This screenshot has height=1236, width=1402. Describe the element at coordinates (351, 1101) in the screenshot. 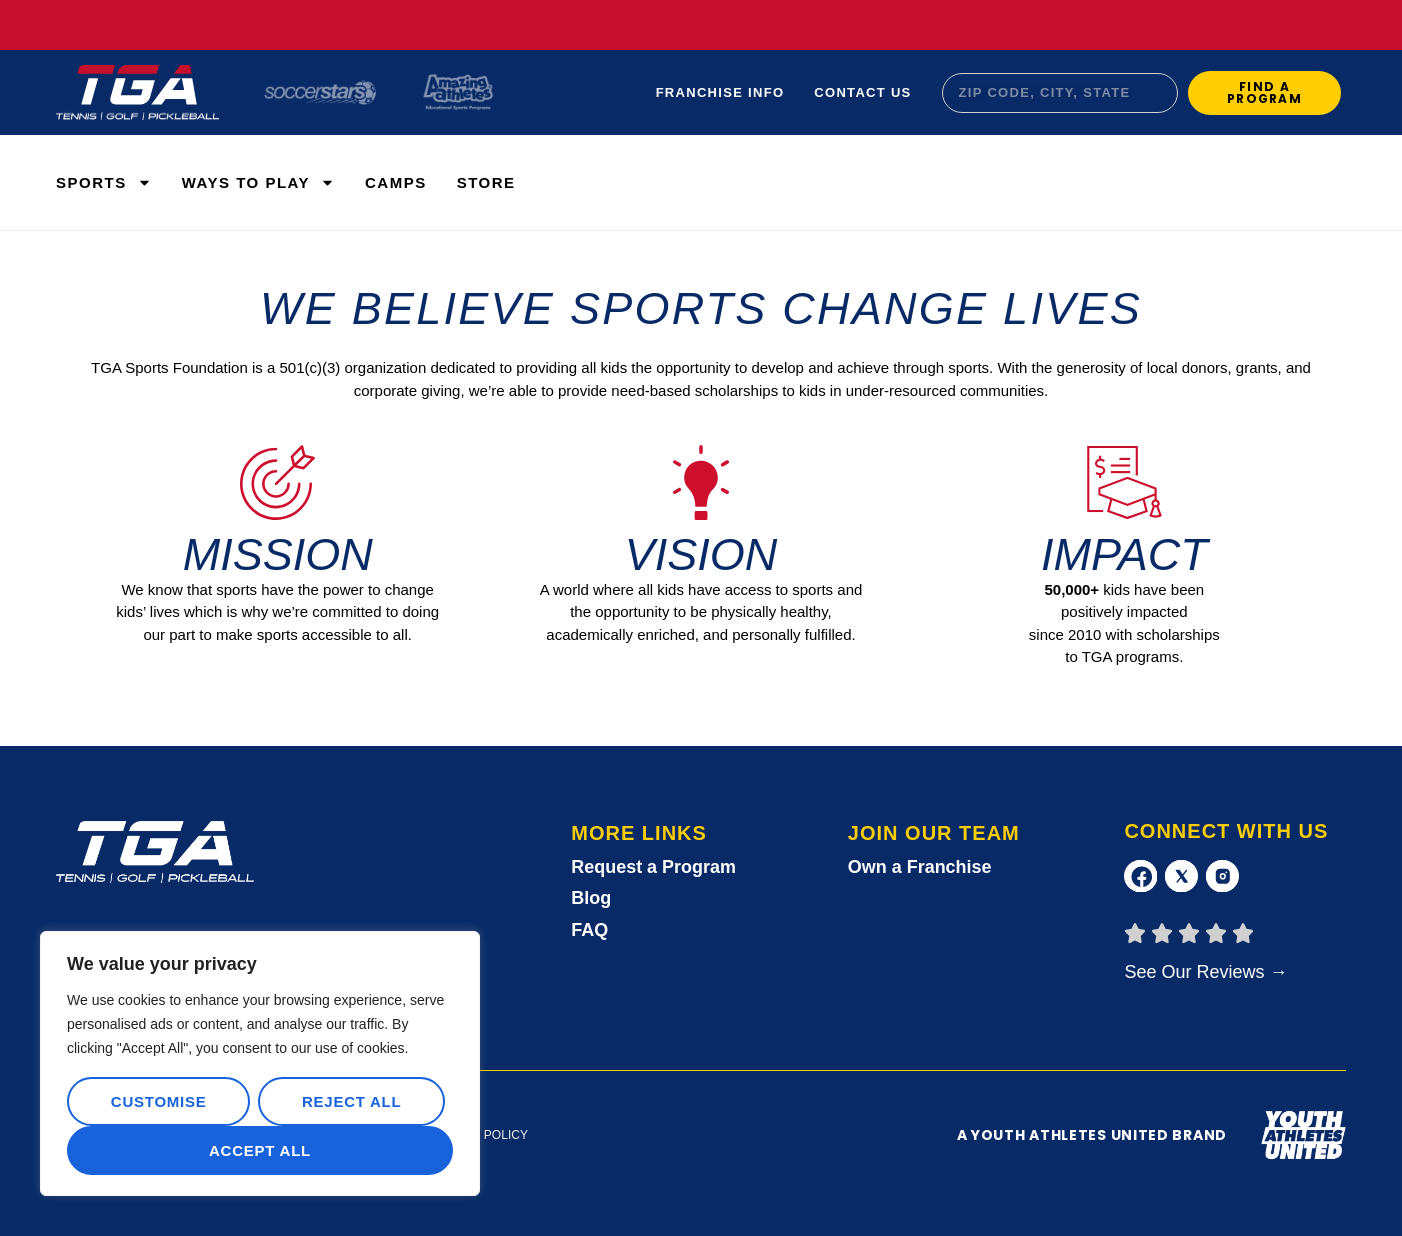

I see `Reject All` at that location.